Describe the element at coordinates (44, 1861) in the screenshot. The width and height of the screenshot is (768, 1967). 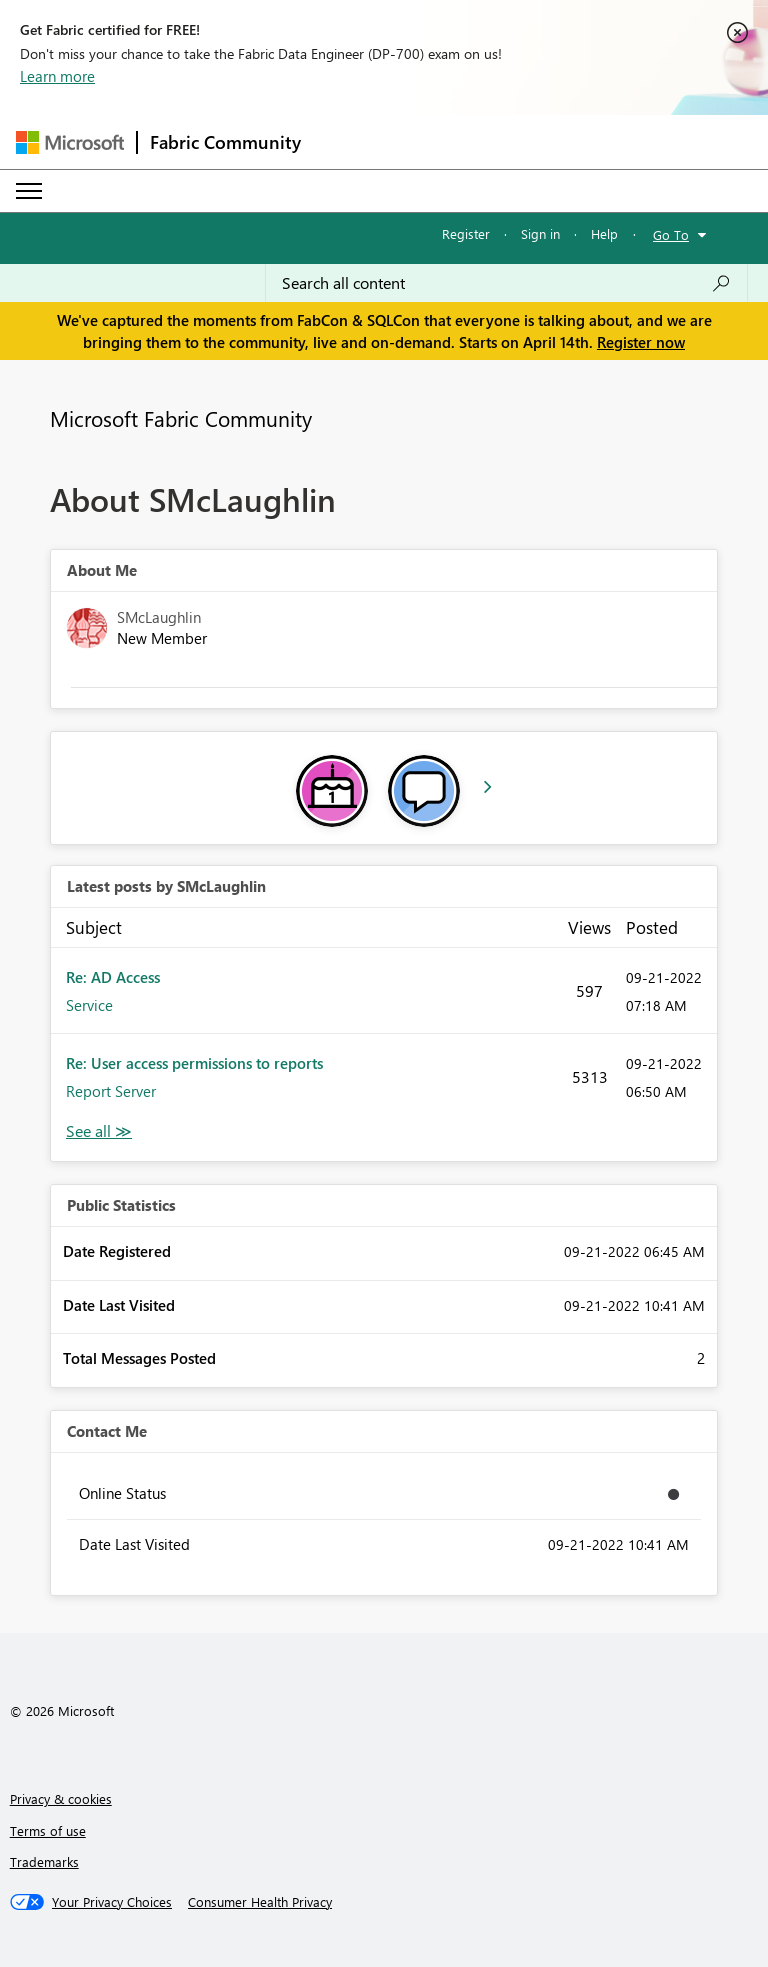
I see `Trademarks` at that location.